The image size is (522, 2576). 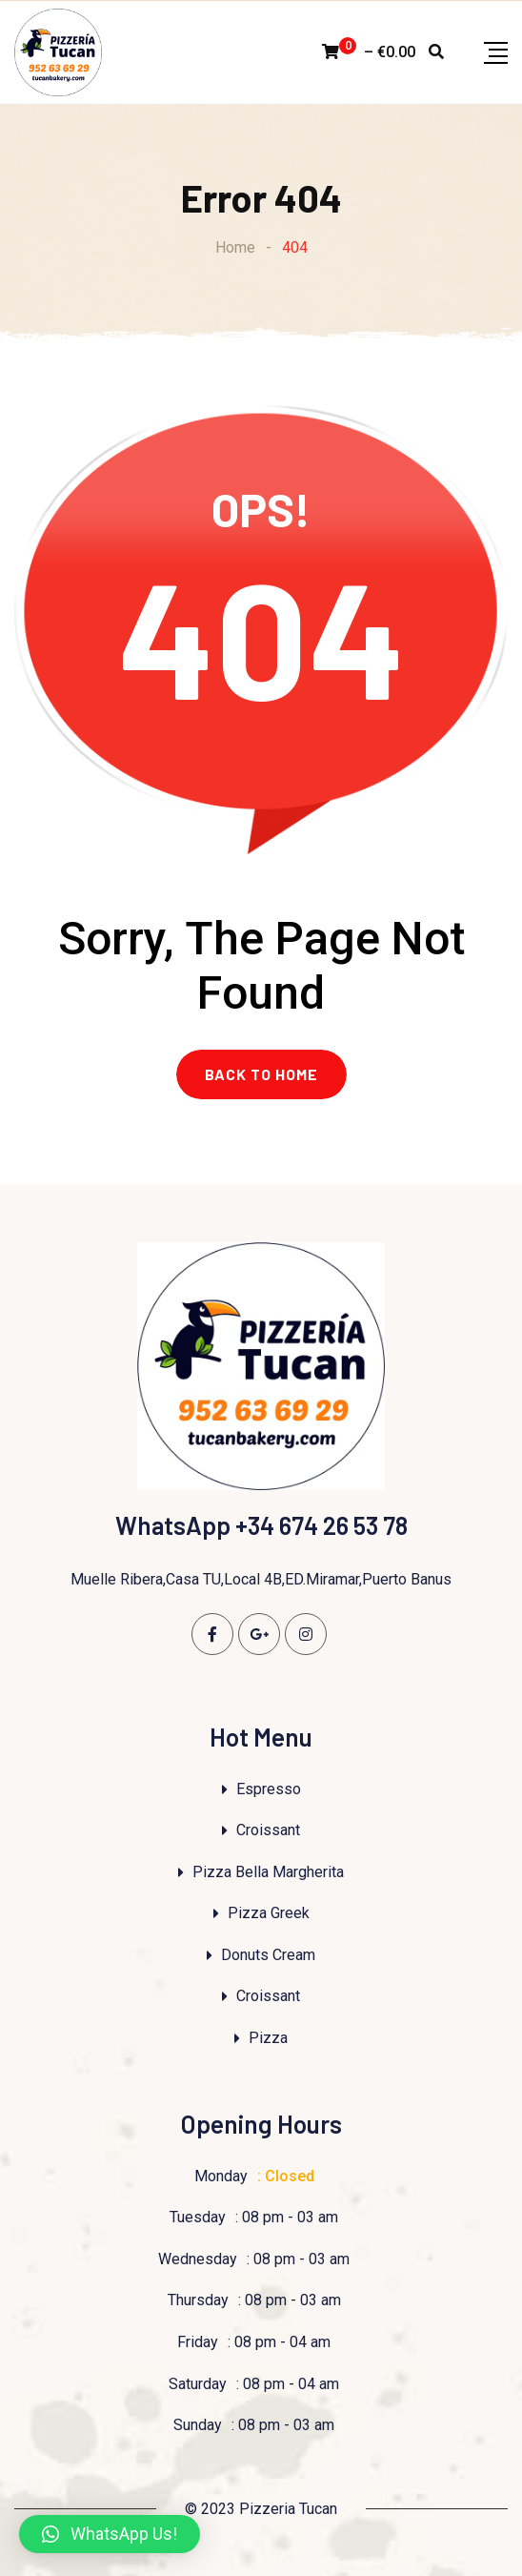 I want to click on Espresso, so click(x=268, y=1789).